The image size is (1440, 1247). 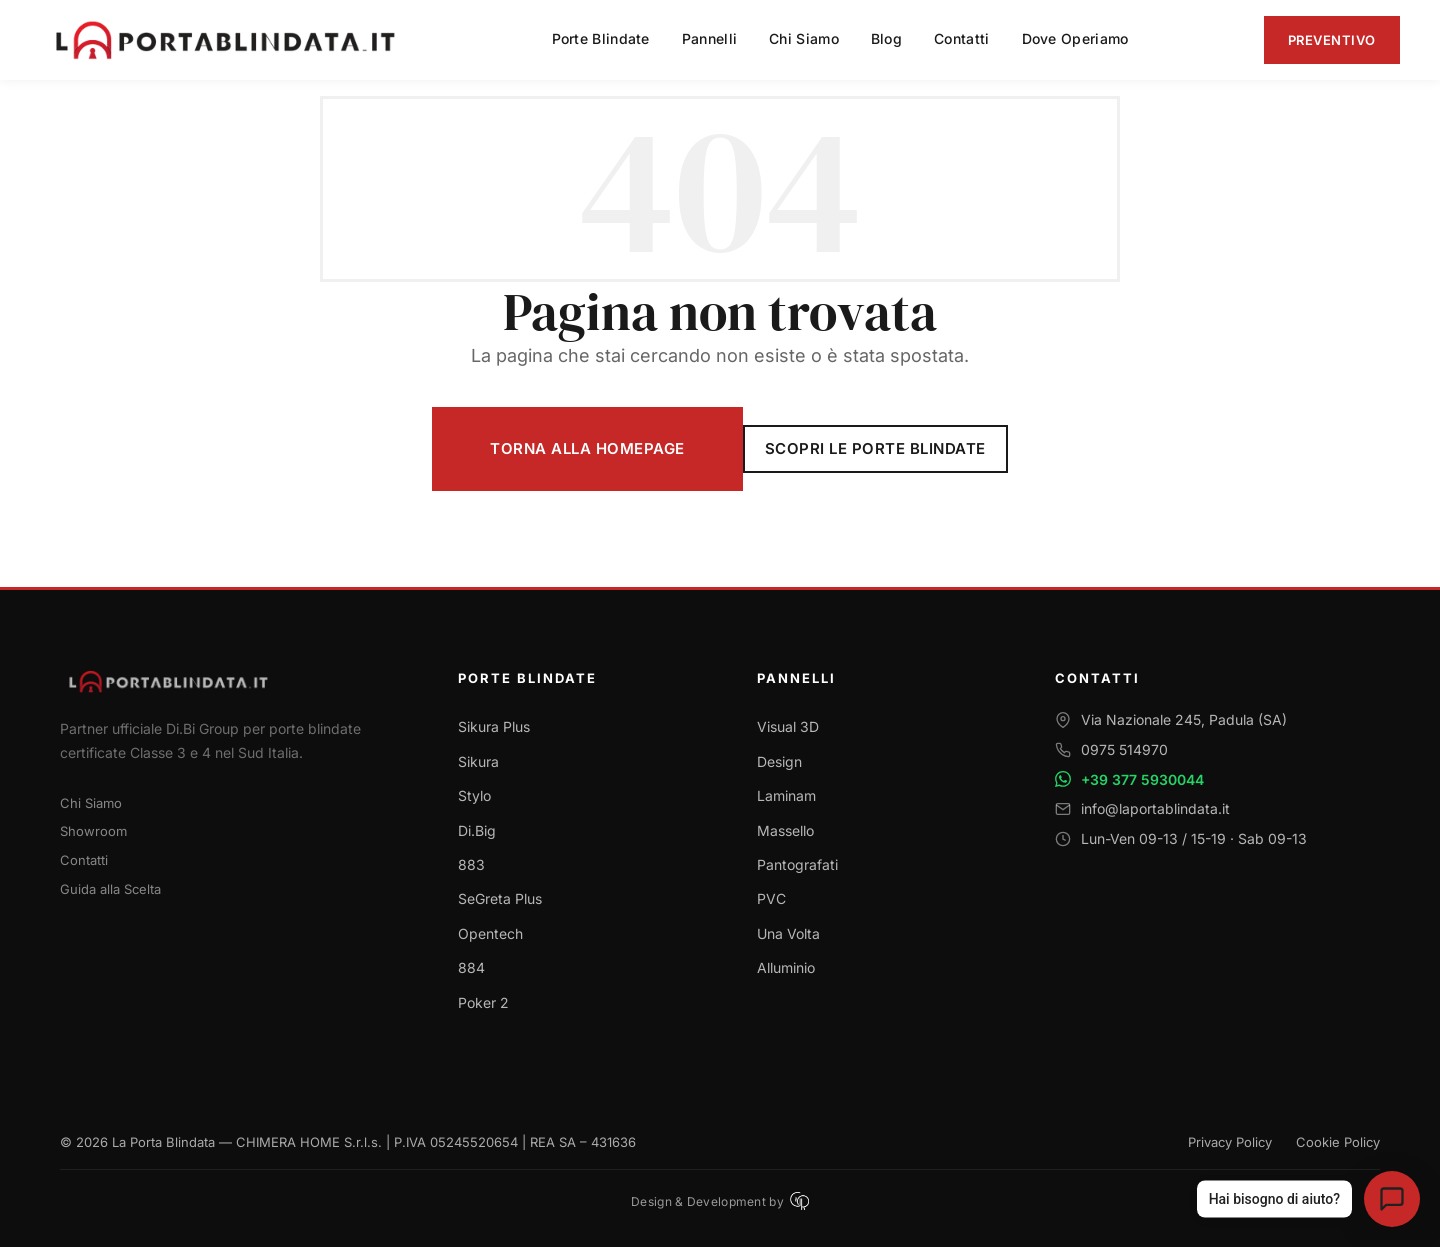 I want to click on [La Porta Blindata - Torna alla homepage], so click(x=228, y=40).